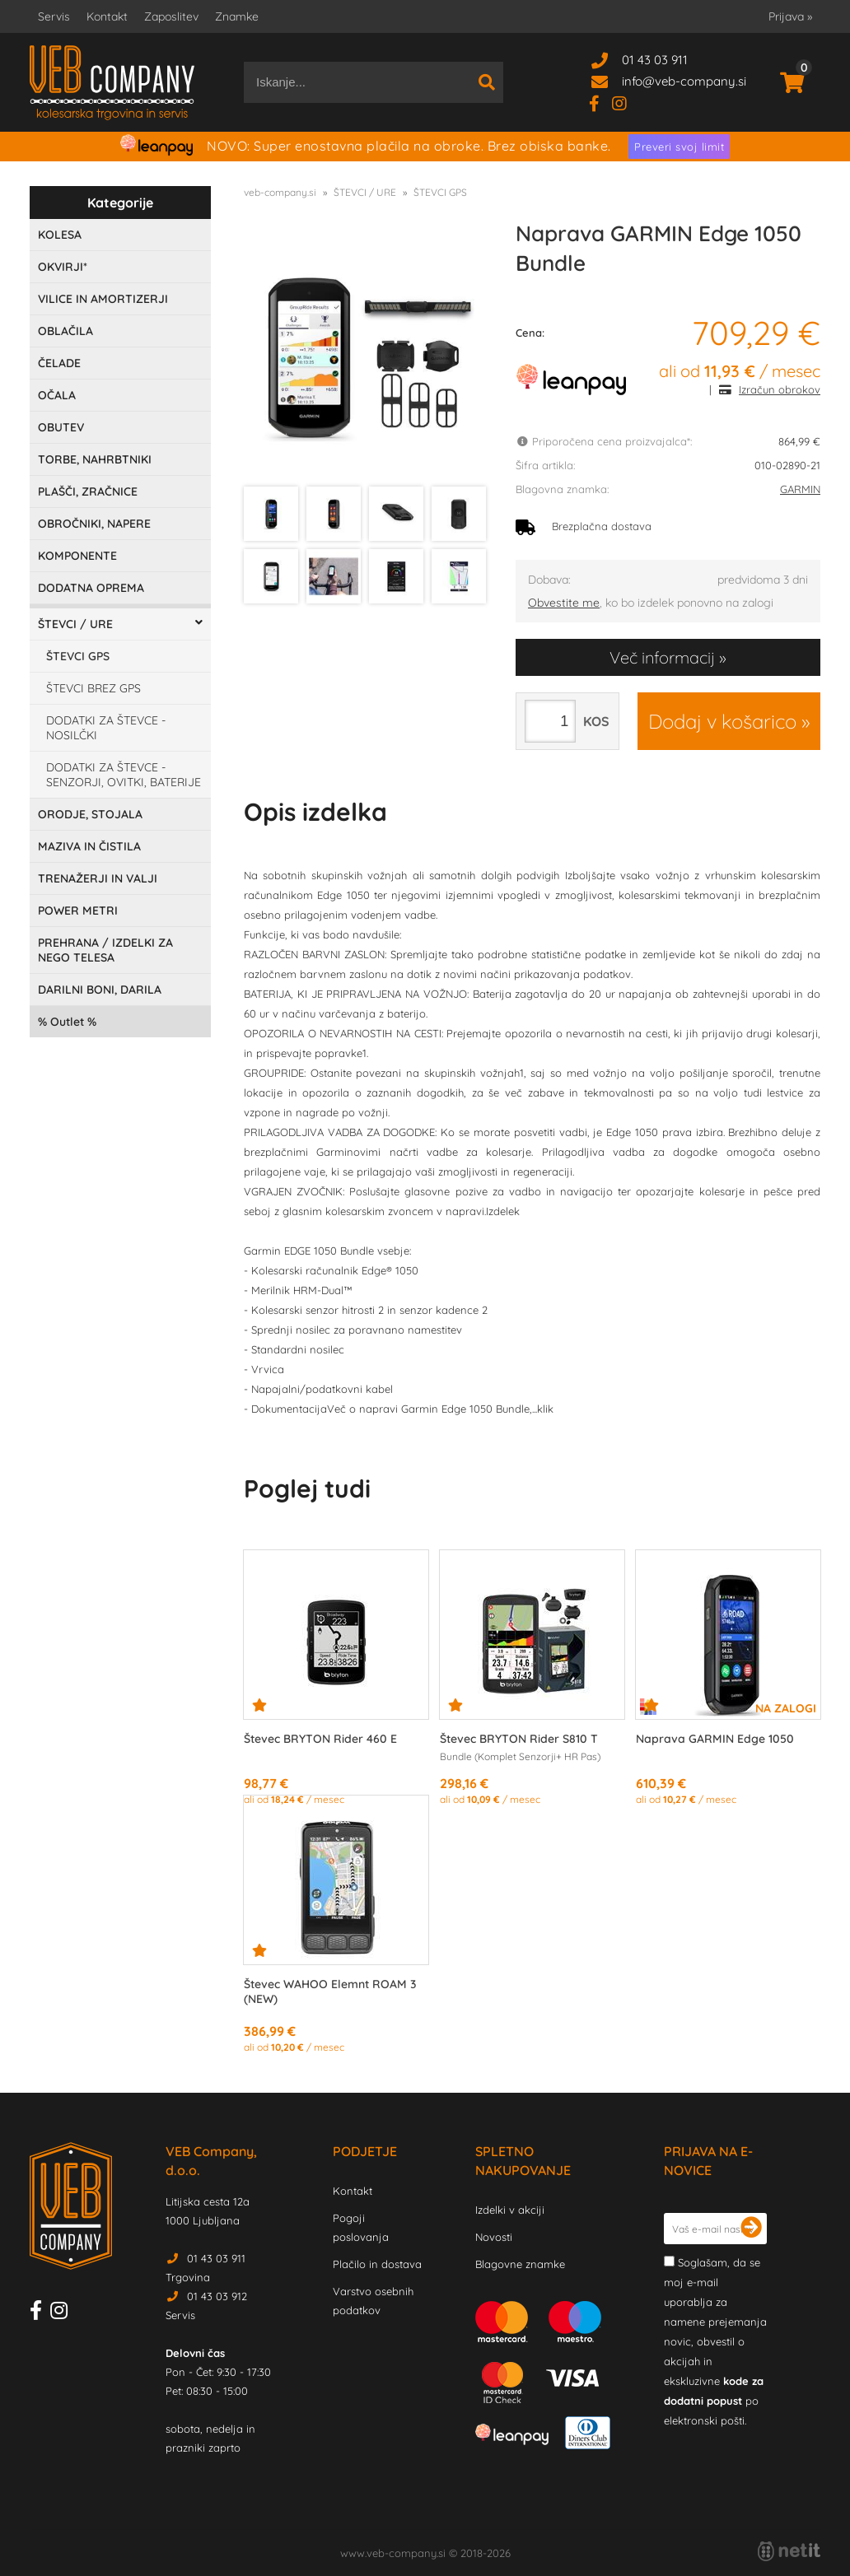 The width and height of the screenshot is (850, 2576). What do you see at coordinates (493, 2236) in the screenshot?
I see `Novosti` at bounding box center [493, 2236].